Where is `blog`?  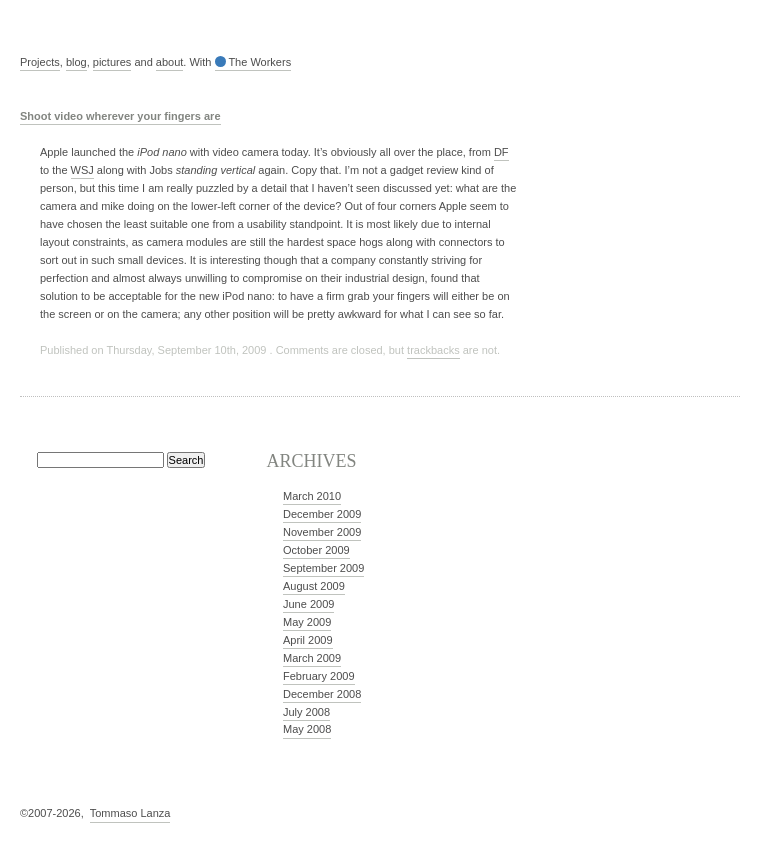 blog is located at coordinates (76, 62).